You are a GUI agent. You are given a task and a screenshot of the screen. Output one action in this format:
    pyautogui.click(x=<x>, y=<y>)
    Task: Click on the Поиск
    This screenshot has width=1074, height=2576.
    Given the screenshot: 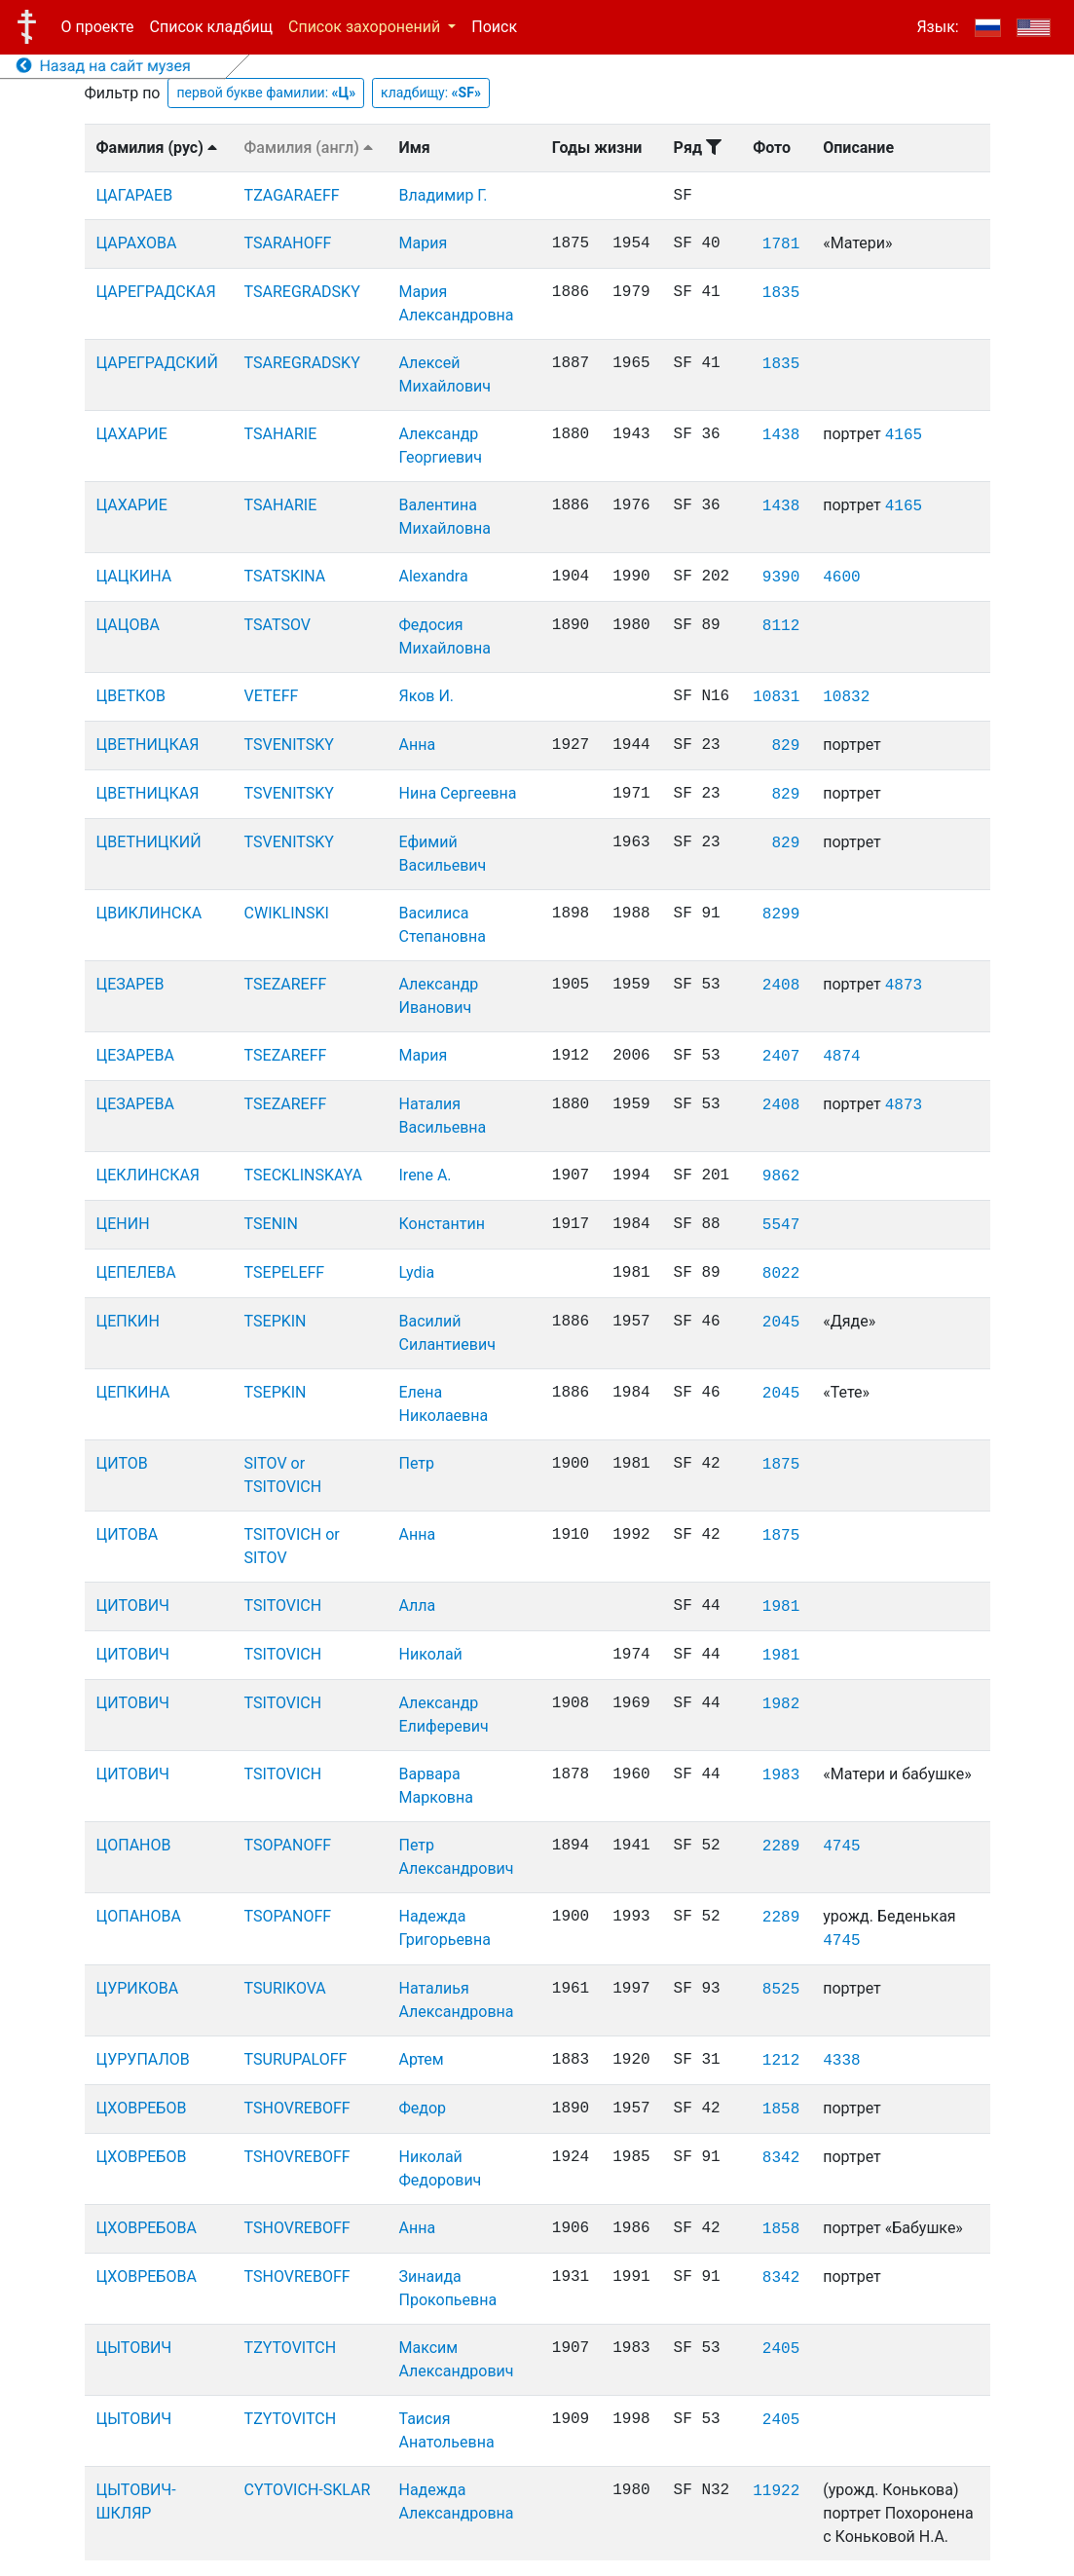 What is the action you would take?
    pyautogui.click(x=494, y=27)
    